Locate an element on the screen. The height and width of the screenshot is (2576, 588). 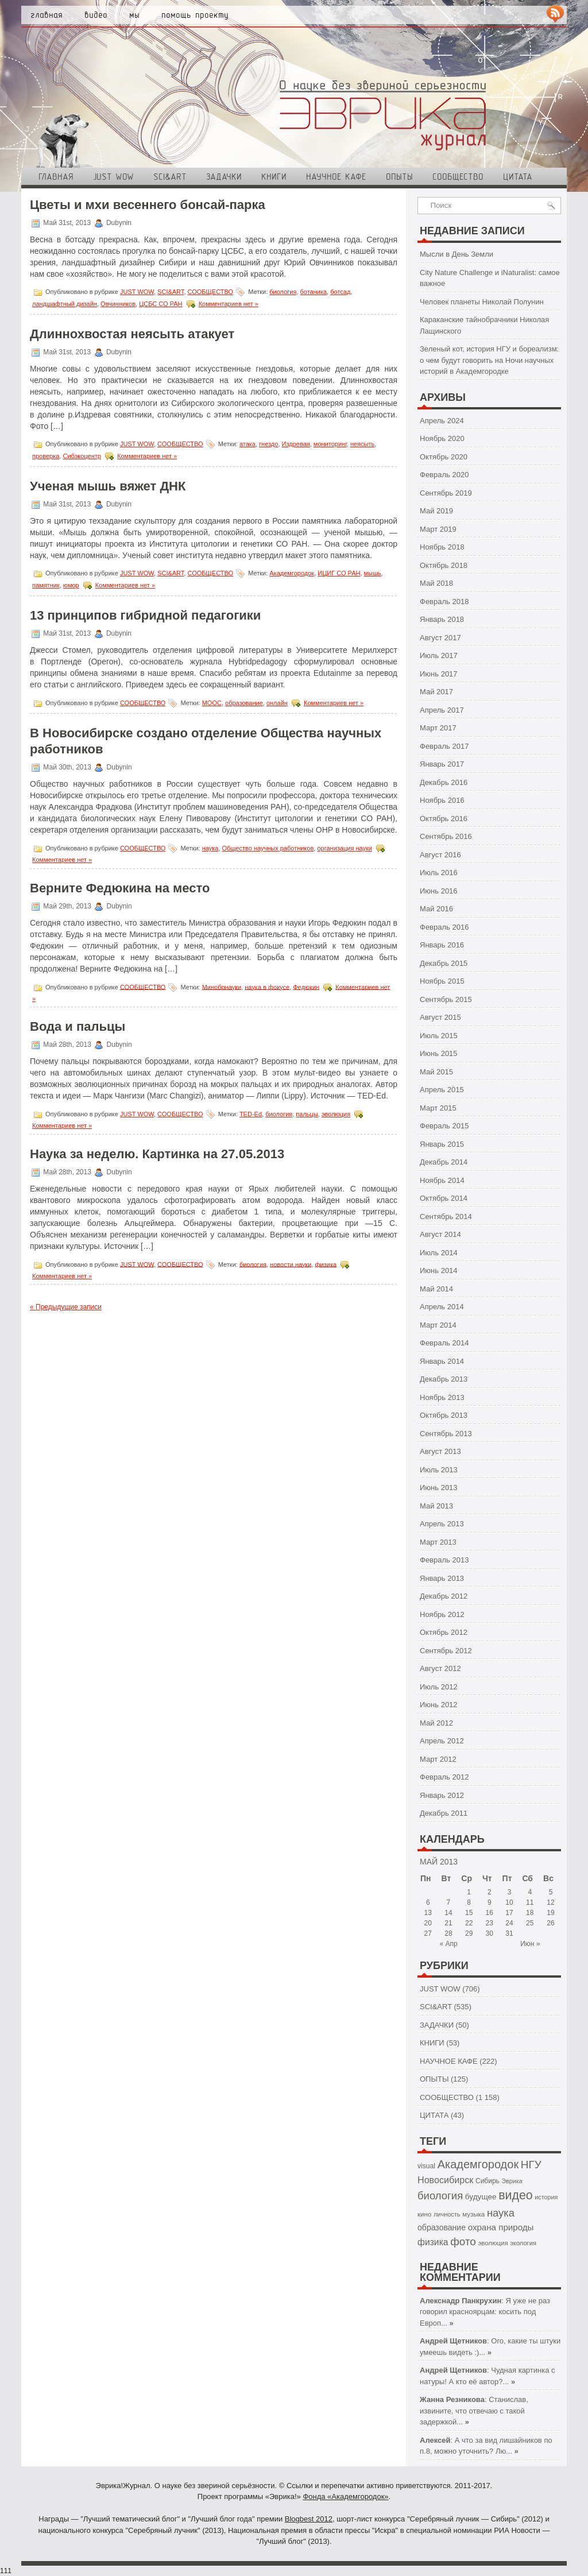
кино [кино (43 элемента)] is located at coordinates (424, 2214).